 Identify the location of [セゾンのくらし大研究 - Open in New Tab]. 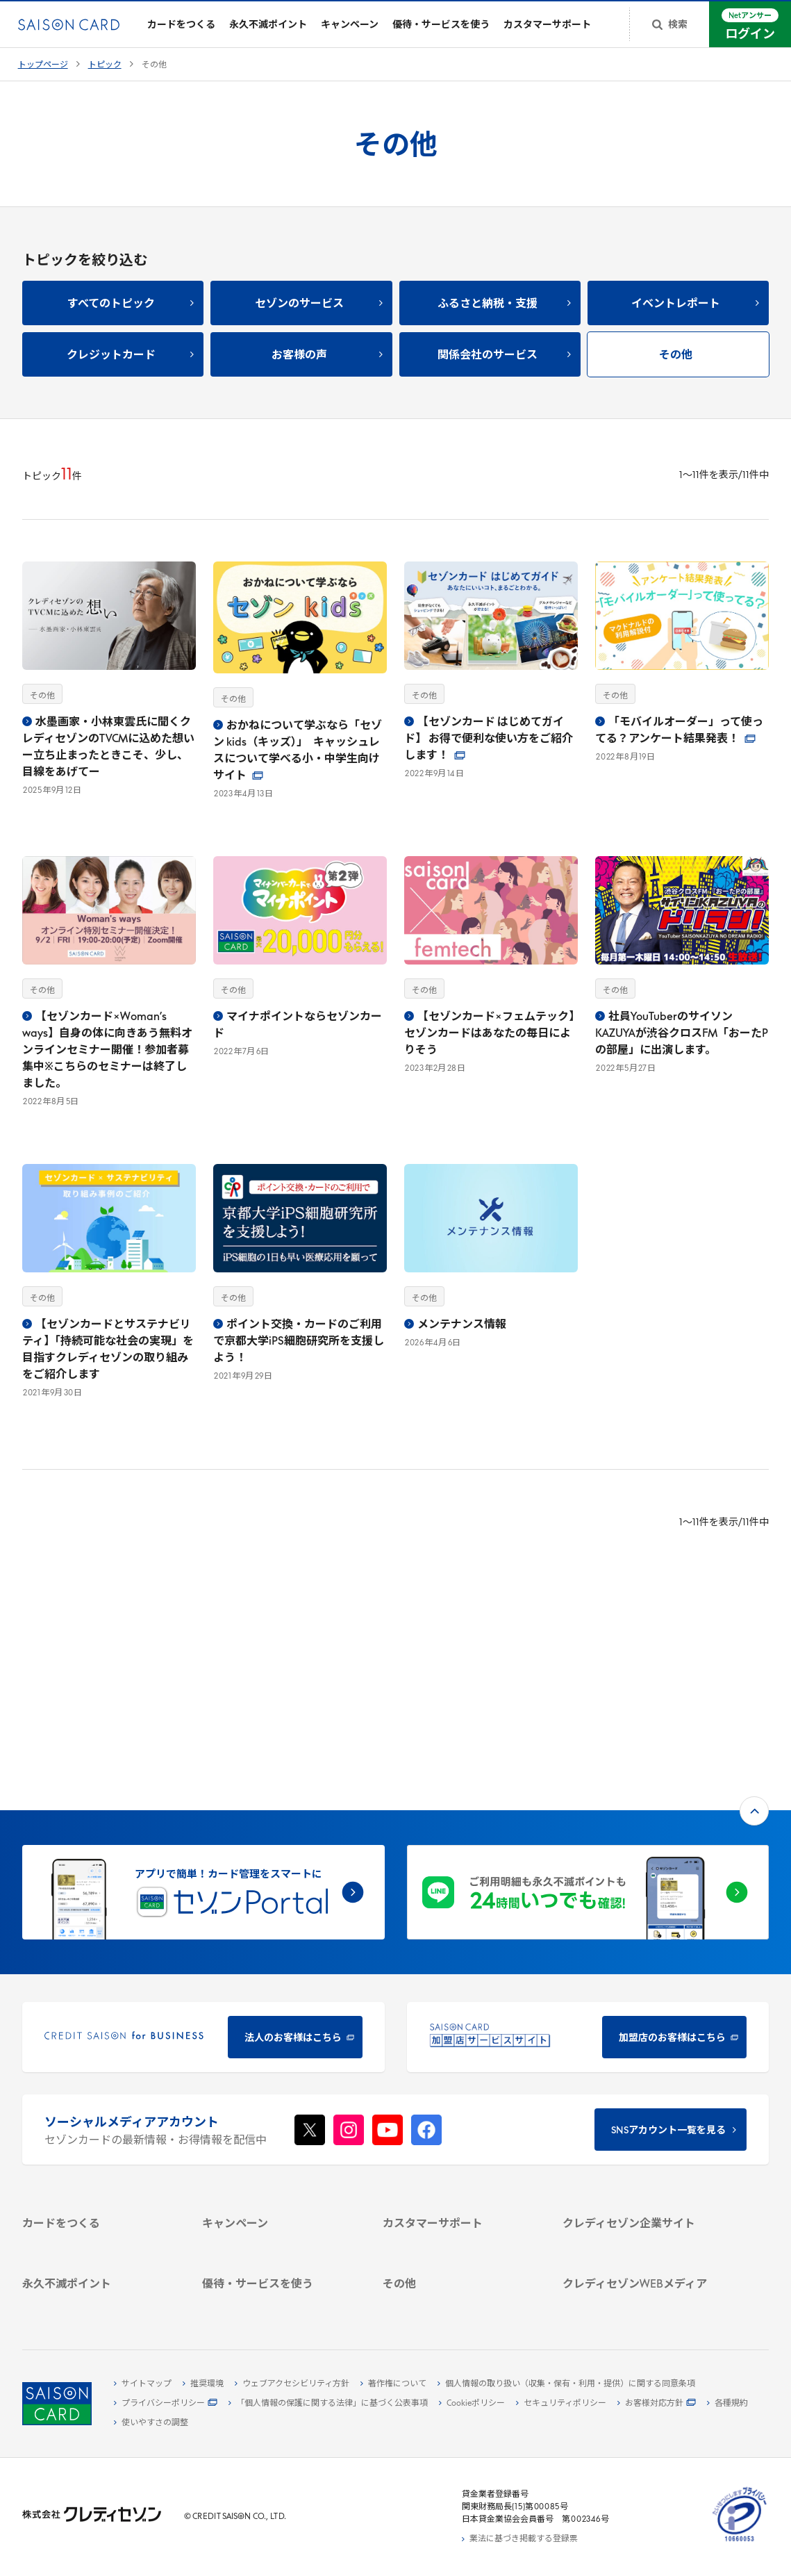
(640, 2250).